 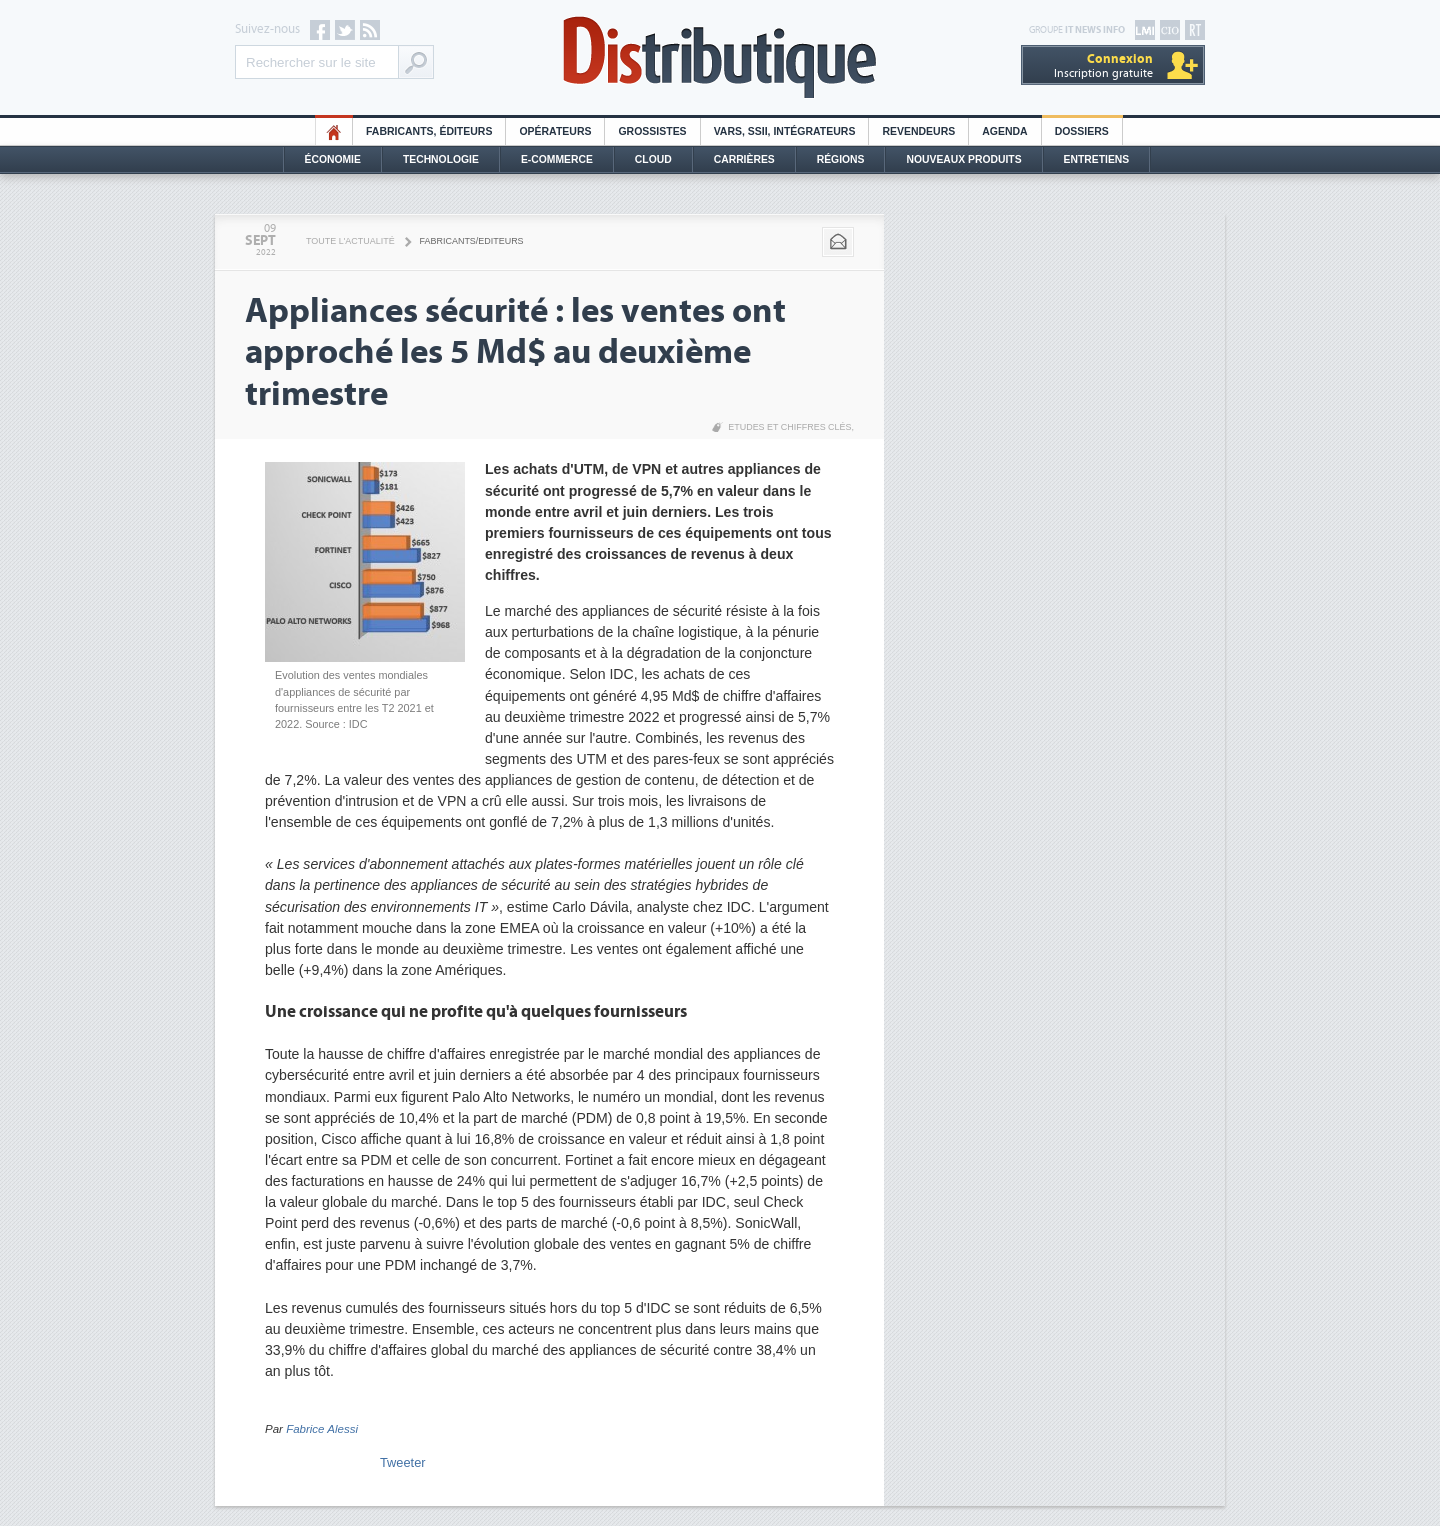 What do you see at coordinates (963, 159) in the screenshot?
I see `Nouveaux Produits` at bounding box center [963, 159].